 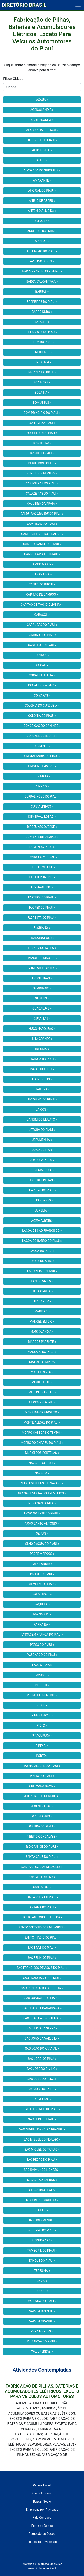 I want to click on COCAL DOS ALVES », so click(x=42, y=685).